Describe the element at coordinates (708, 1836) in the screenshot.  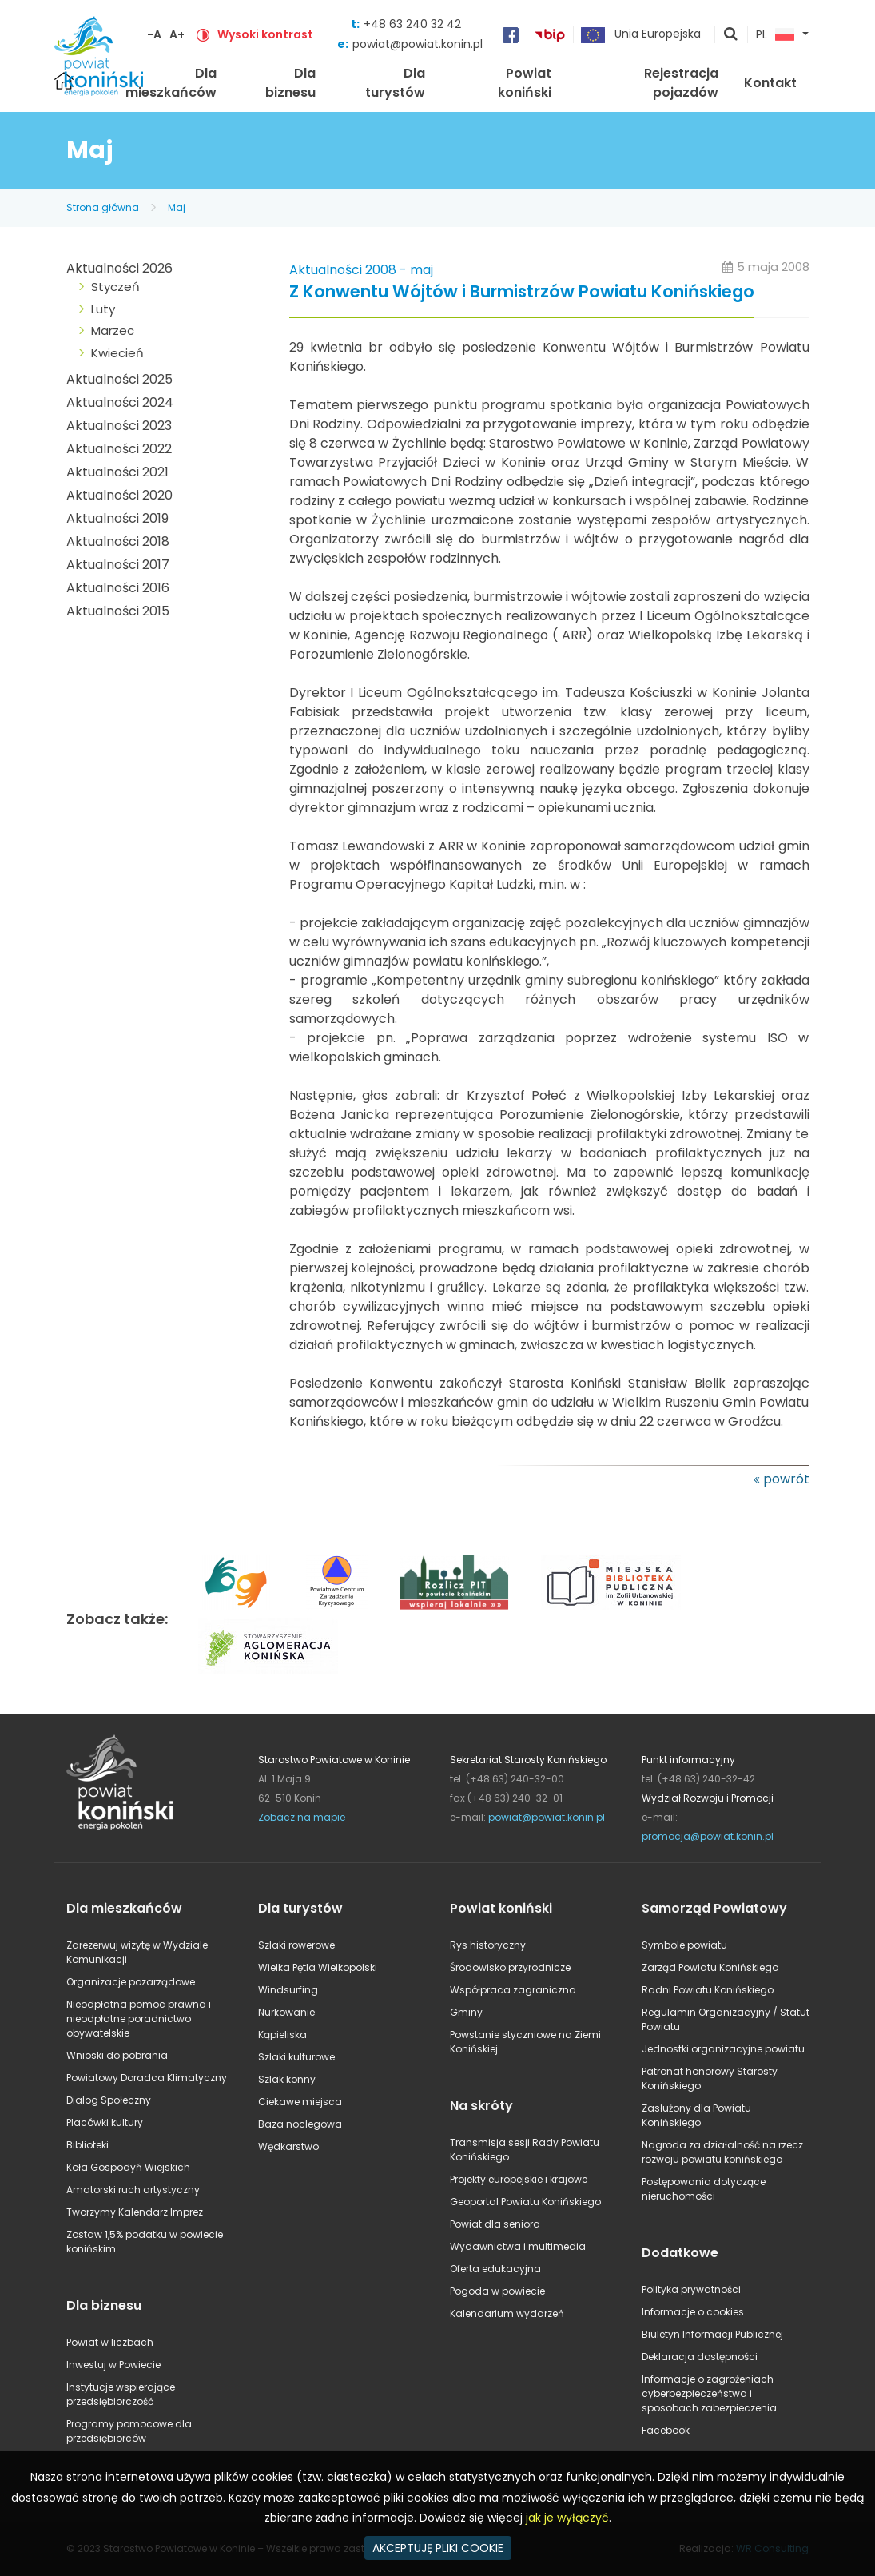
I see `promocja@powiat.konin.pl` at that location.